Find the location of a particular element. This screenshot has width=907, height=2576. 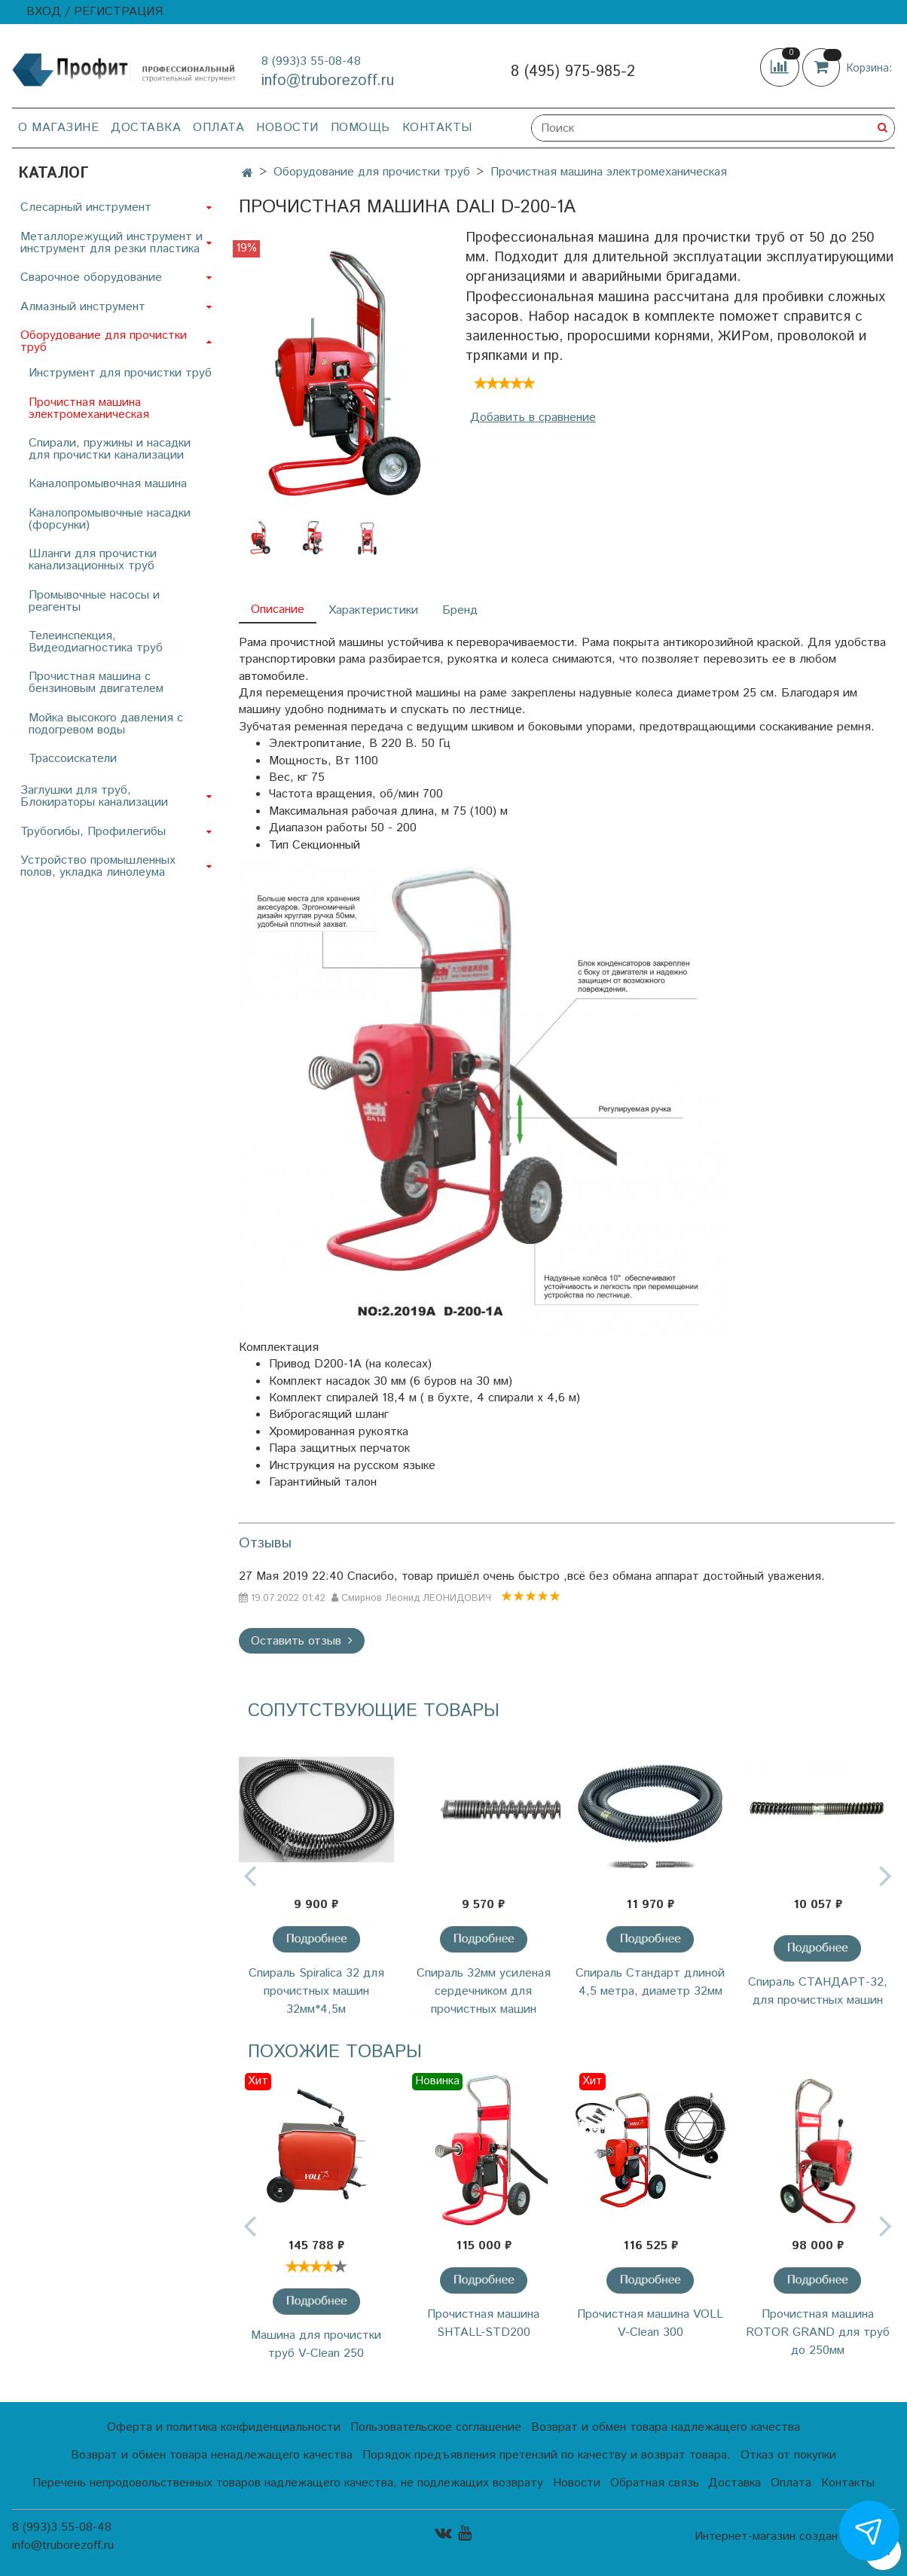

Инструмент для прочистки труб is located at coordinates (120, 373).